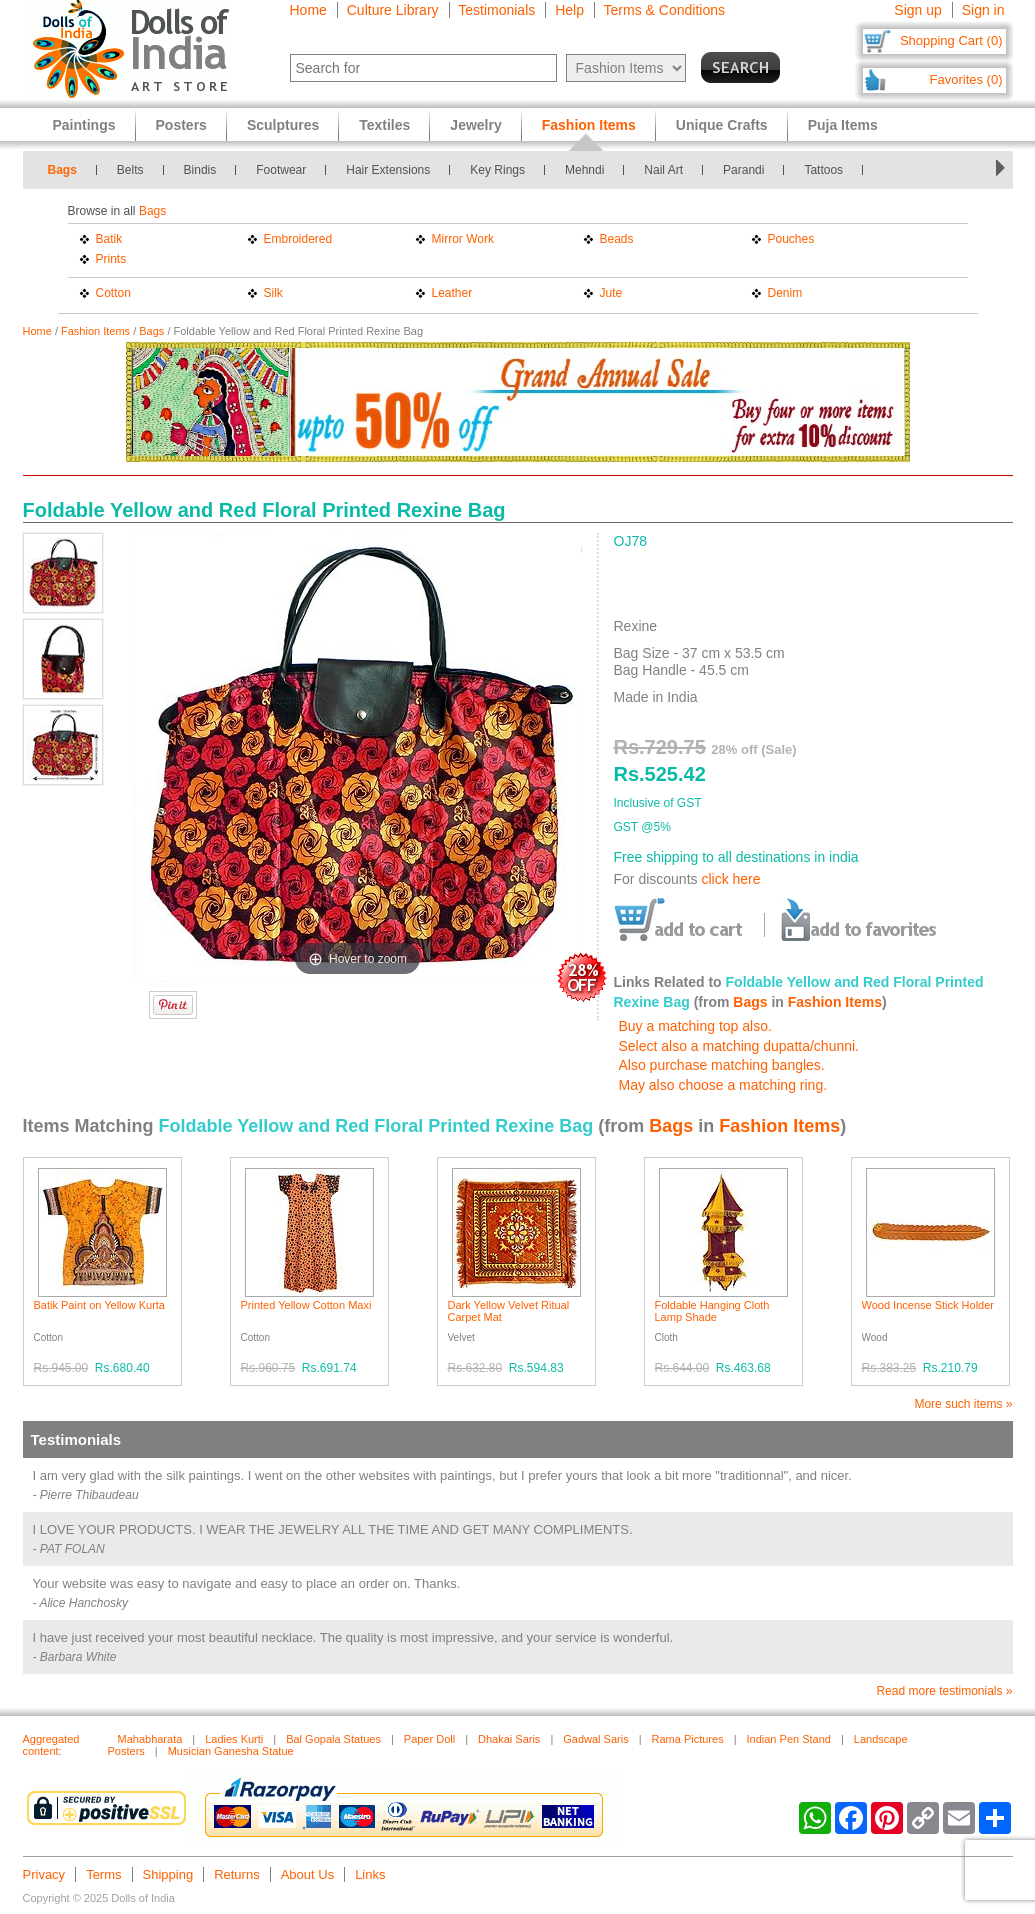 The height and width of the screenshot is (1914, 1035). I want to click on click here, so click(730, 879).